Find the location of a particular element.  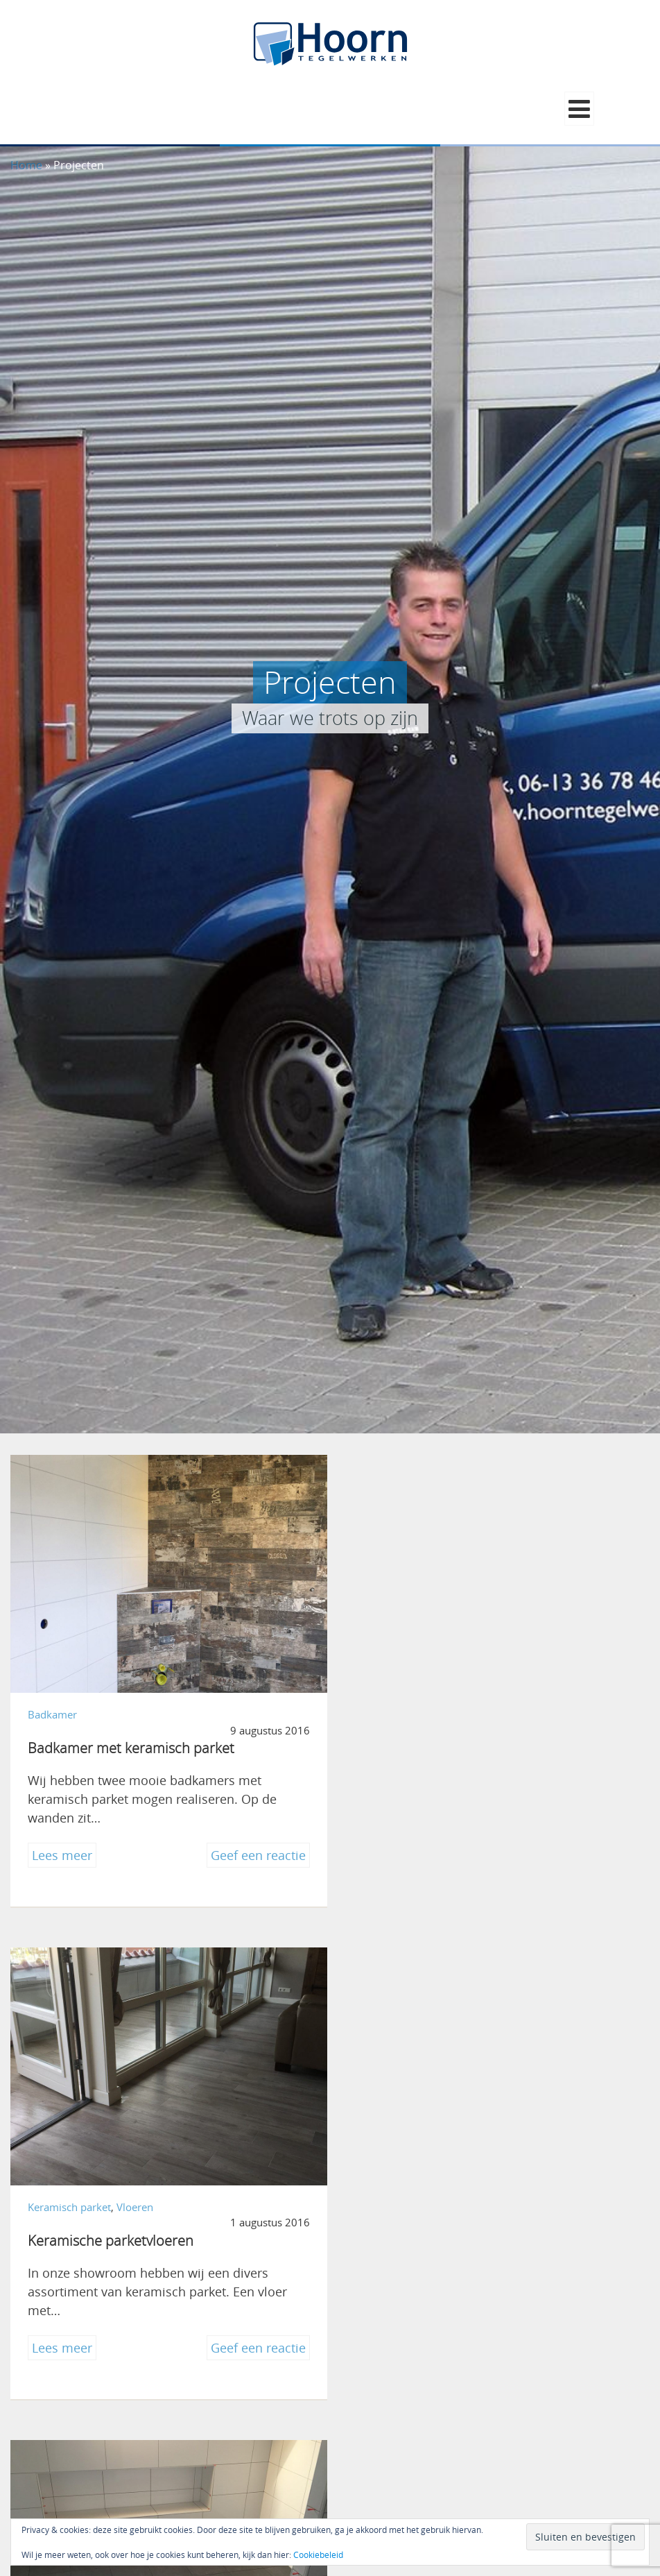

Home is located at coordinates (26, 165).